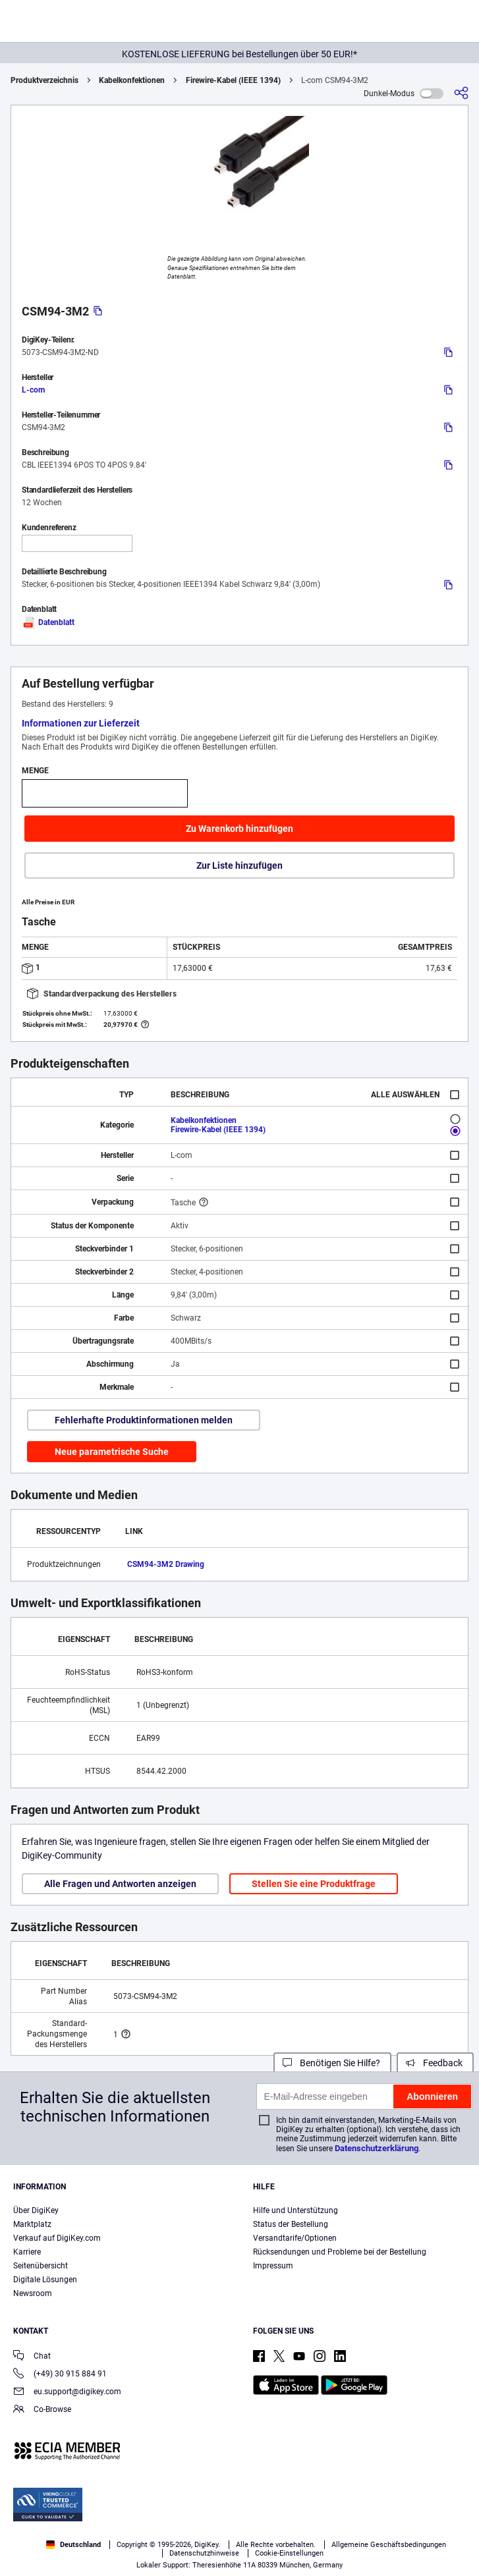  I want to click on Versandtarife/Optionen, so click(295, 2238).